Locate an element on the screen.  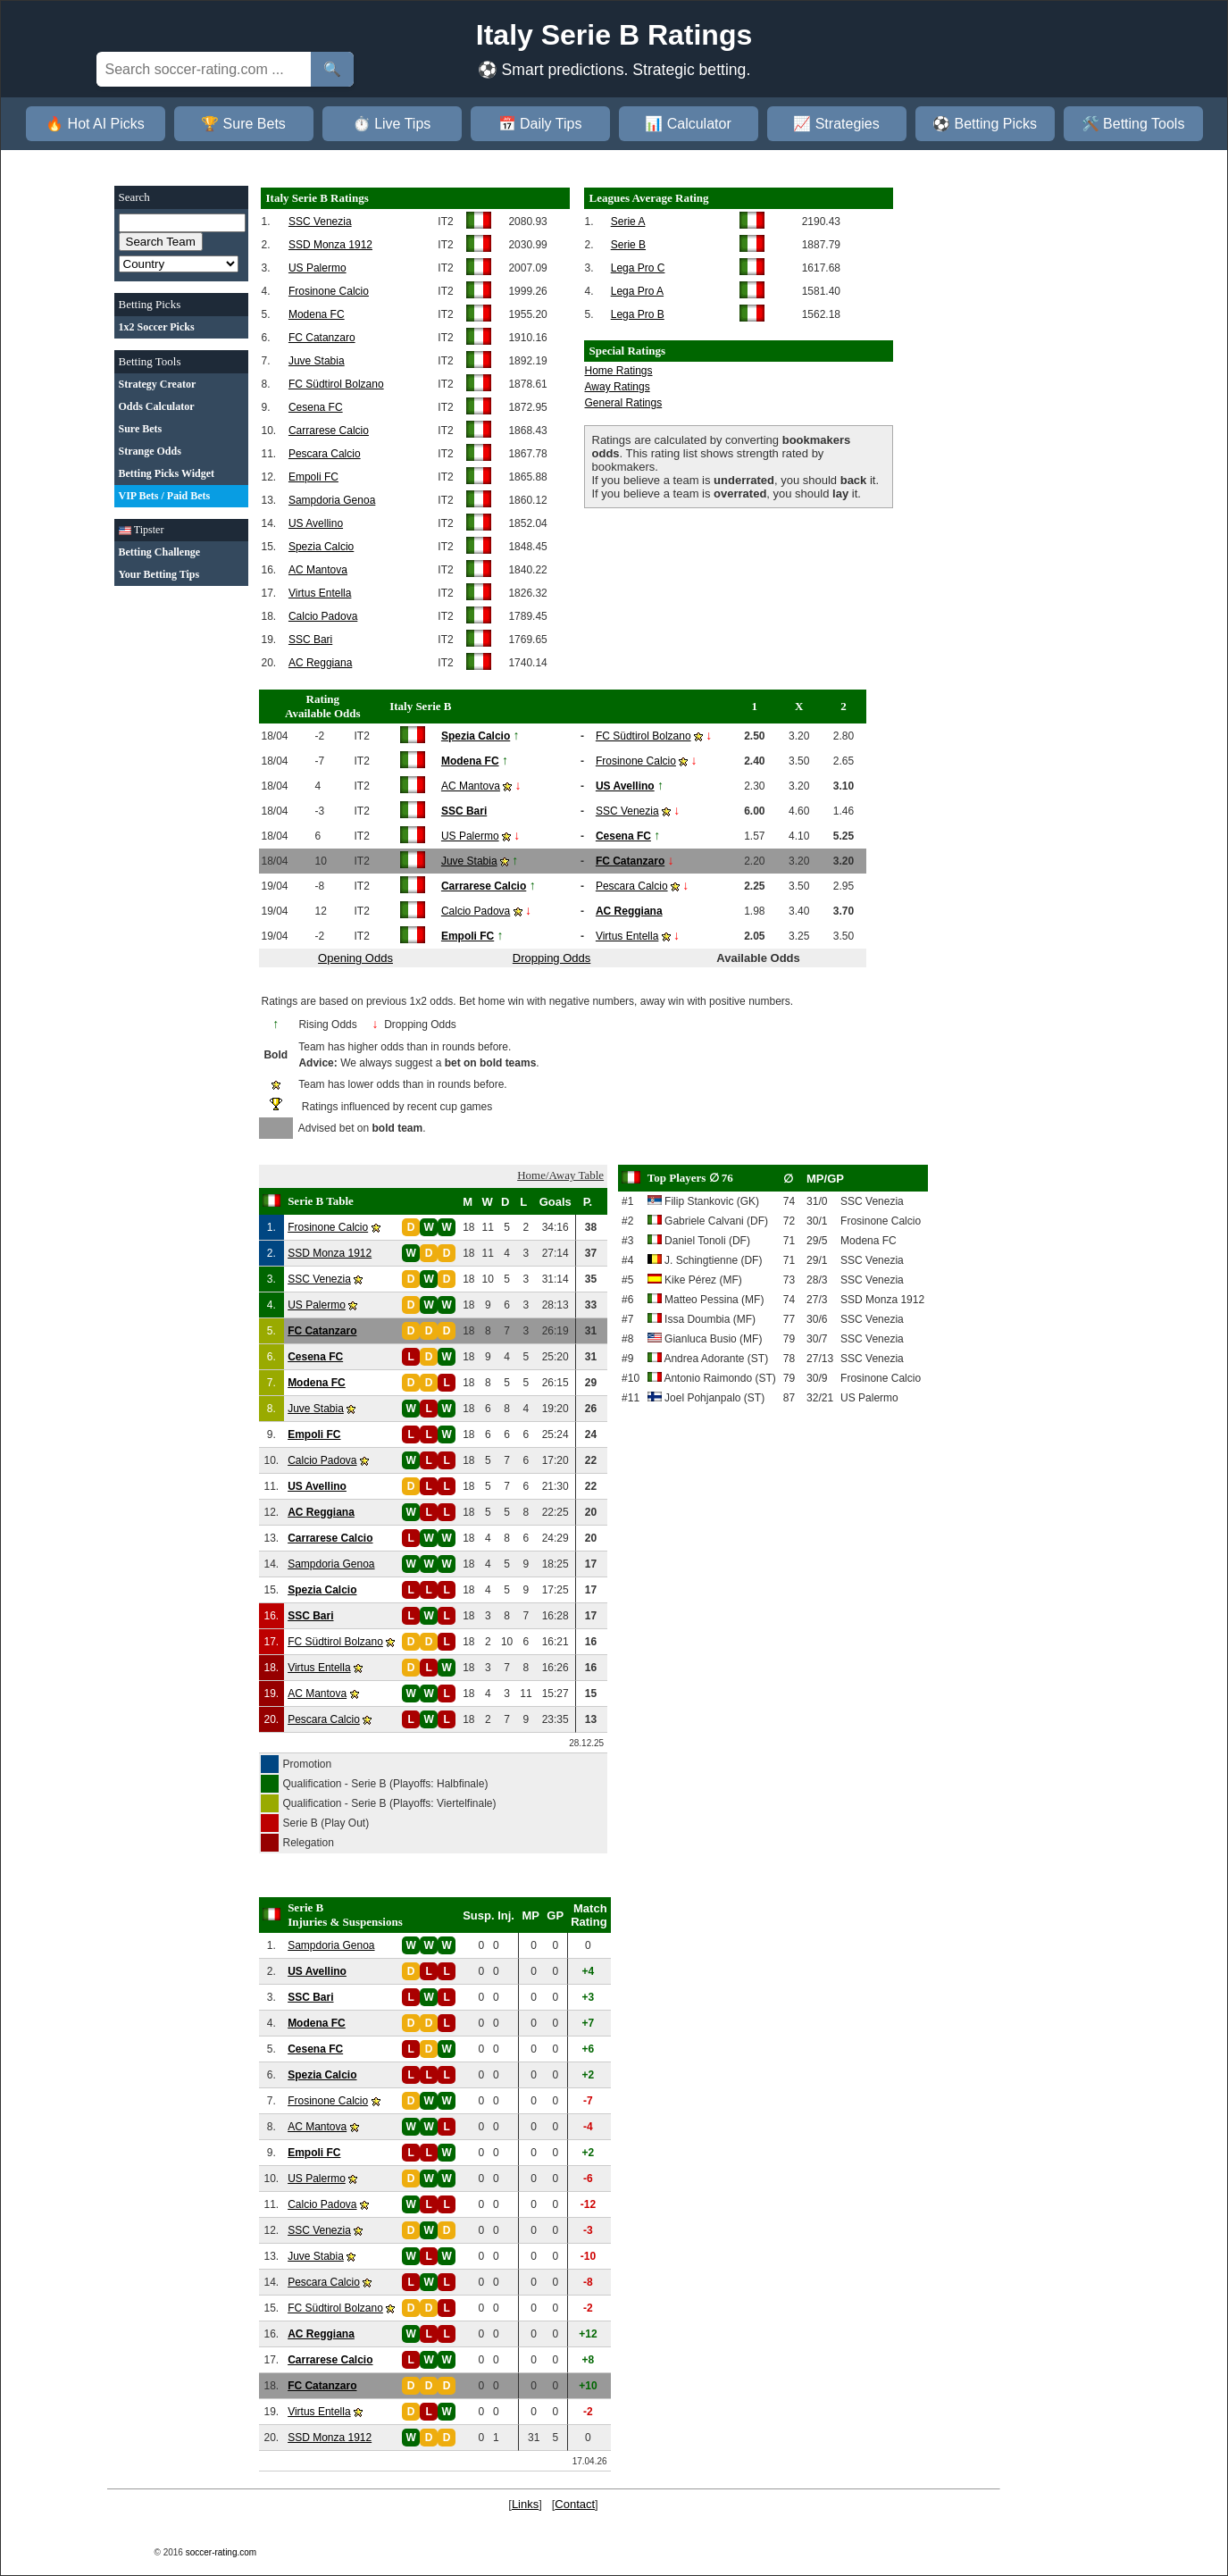
🛠️ Betting Tools is located at coordinates (1133, 123).